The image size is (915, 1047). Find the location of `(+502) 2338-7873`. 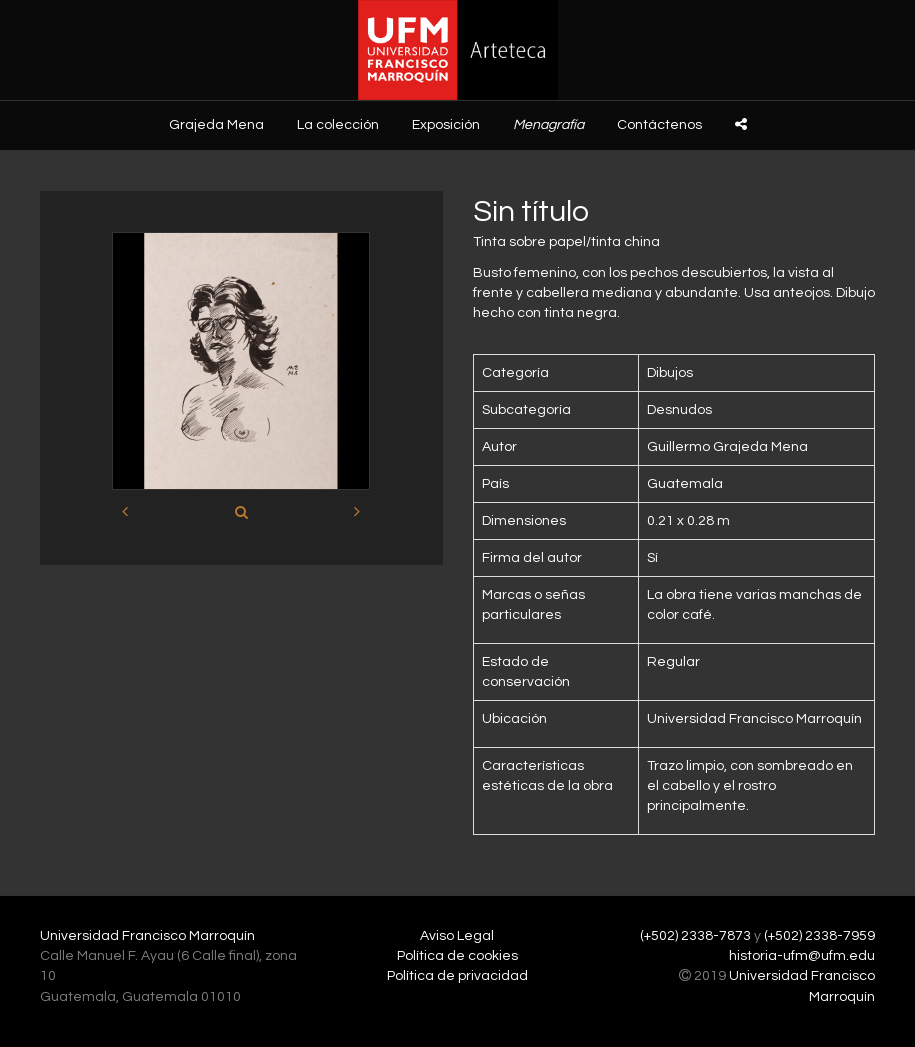

(+502) 2338-7873 is located at coordinates (695, 936).